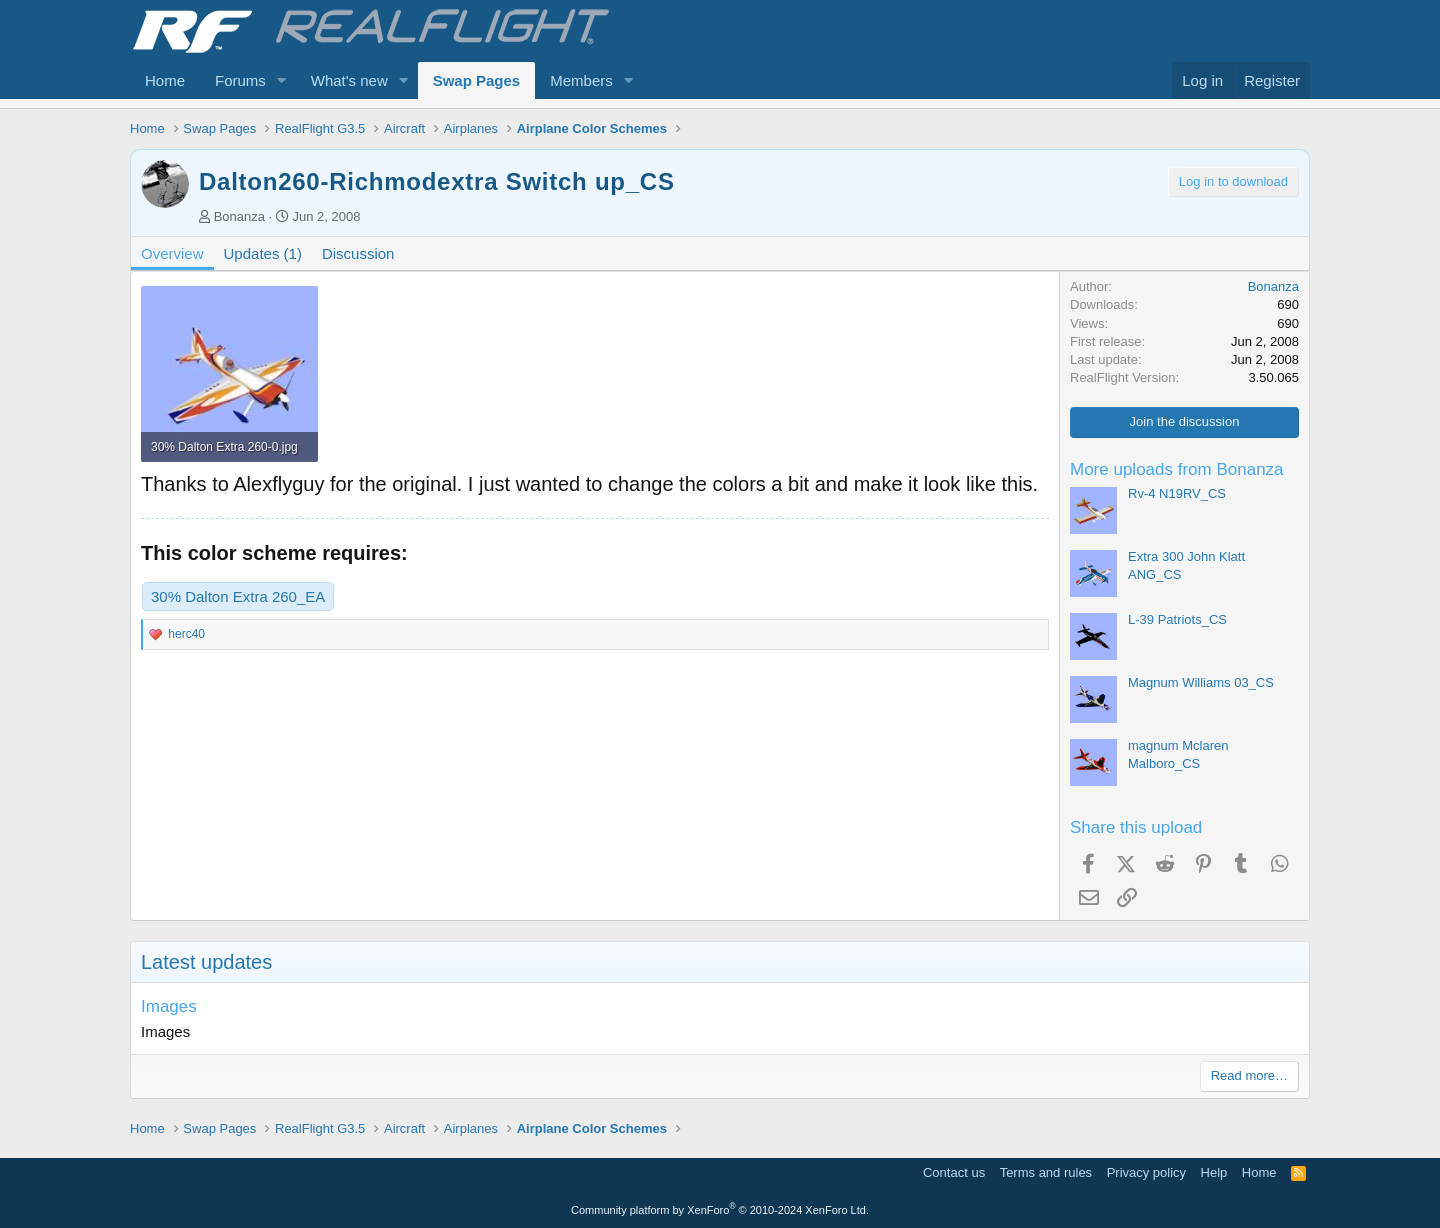 This screenshot has height=1228, width=1440. What do you see at coordinates (581, 80) in the screenshot?
I see `Members` at bounding box center [581, 80].